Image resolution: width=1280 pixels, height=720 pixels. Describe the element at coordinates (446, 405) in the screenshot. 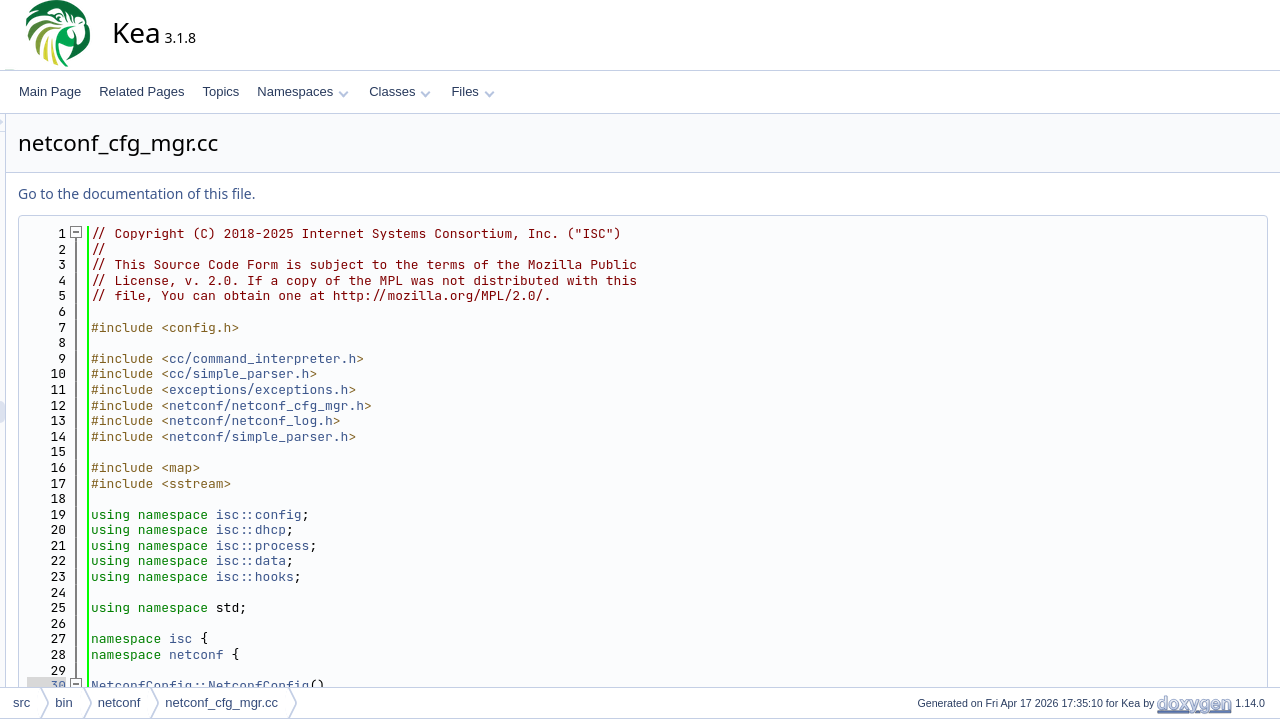

I see `netconf/netconf_cfg_mgr.h` at that location.